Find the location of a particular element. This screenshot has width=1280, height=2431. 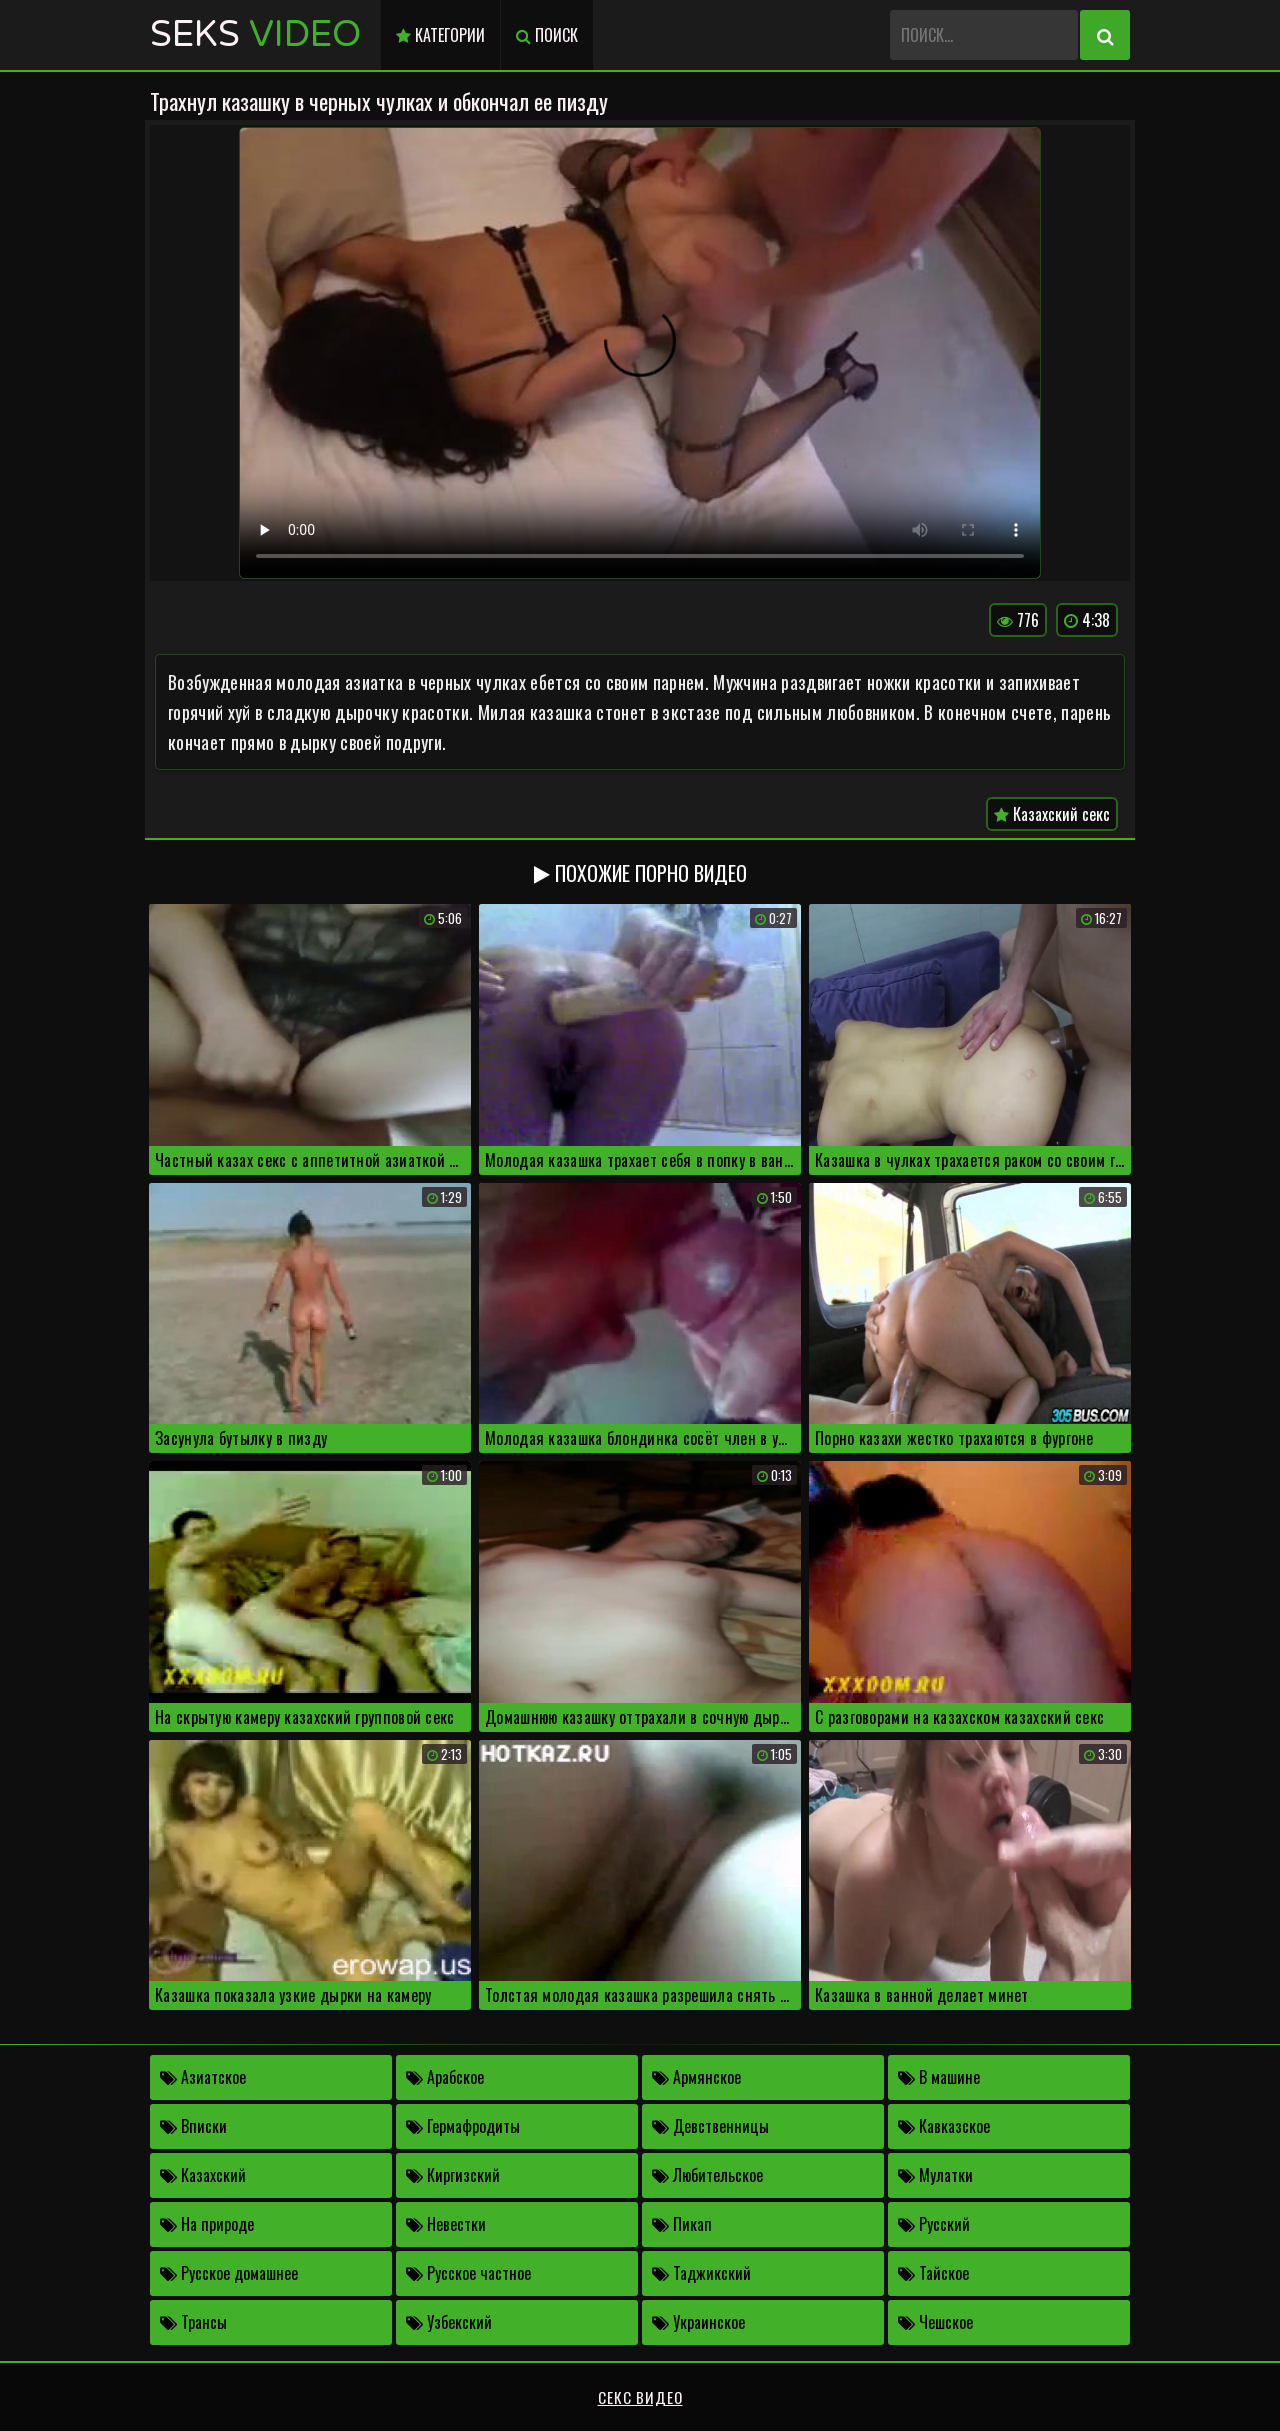

Девственницы is located at coordinates (710, 2126).